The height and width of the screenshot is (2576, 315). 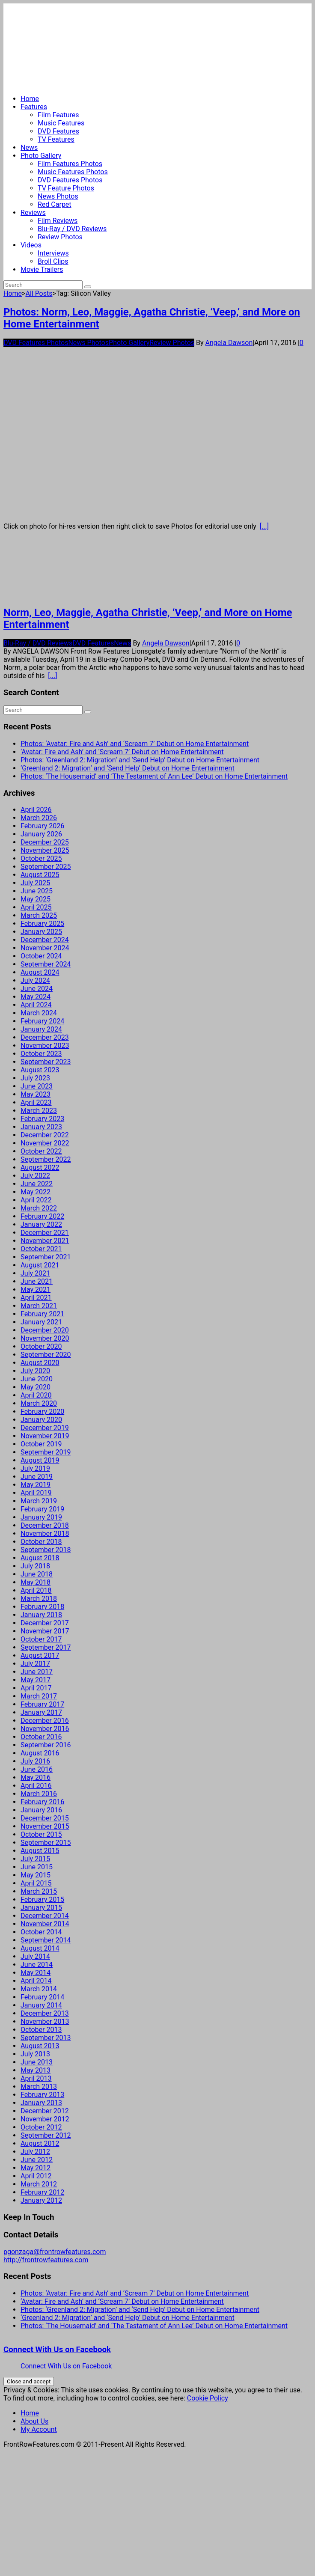 What do you see at coordinates (37, 989) in the screenshot?
I see `June 2024` at bounding box center [37, 989].